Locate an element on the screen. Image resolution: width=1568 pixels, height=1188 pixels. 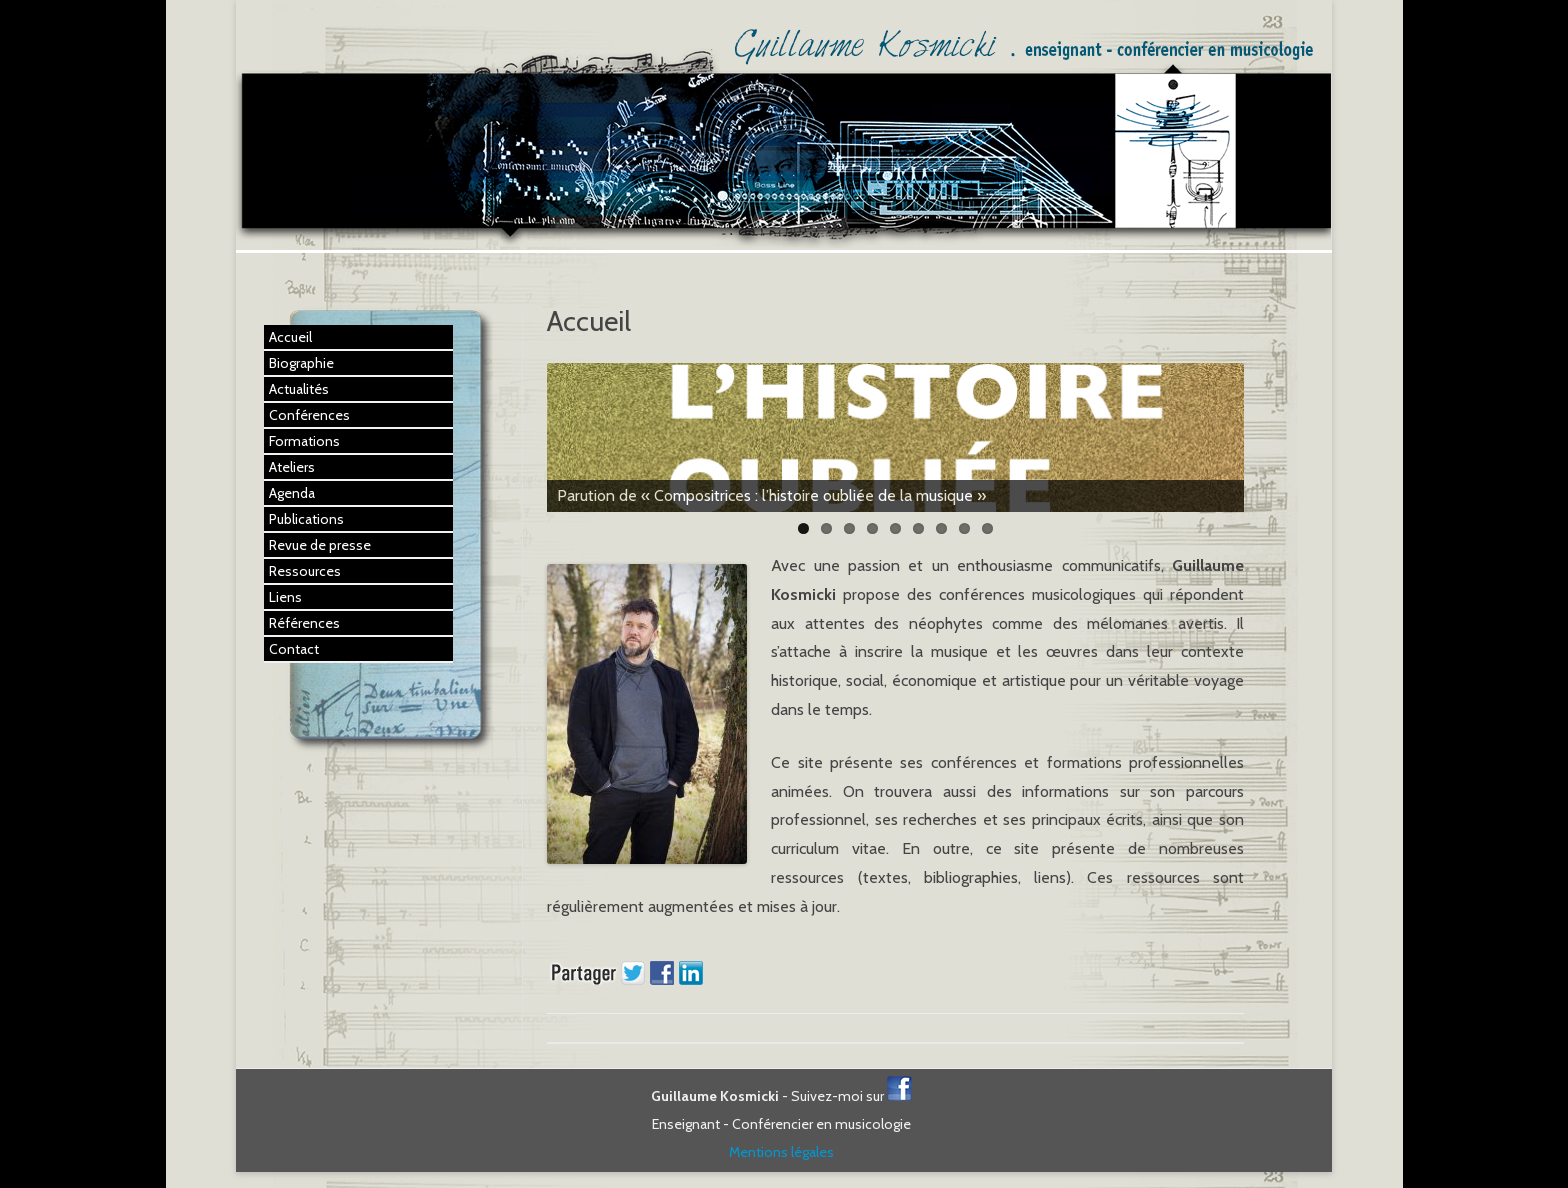
Ressources is located at coordinates (305, 571).